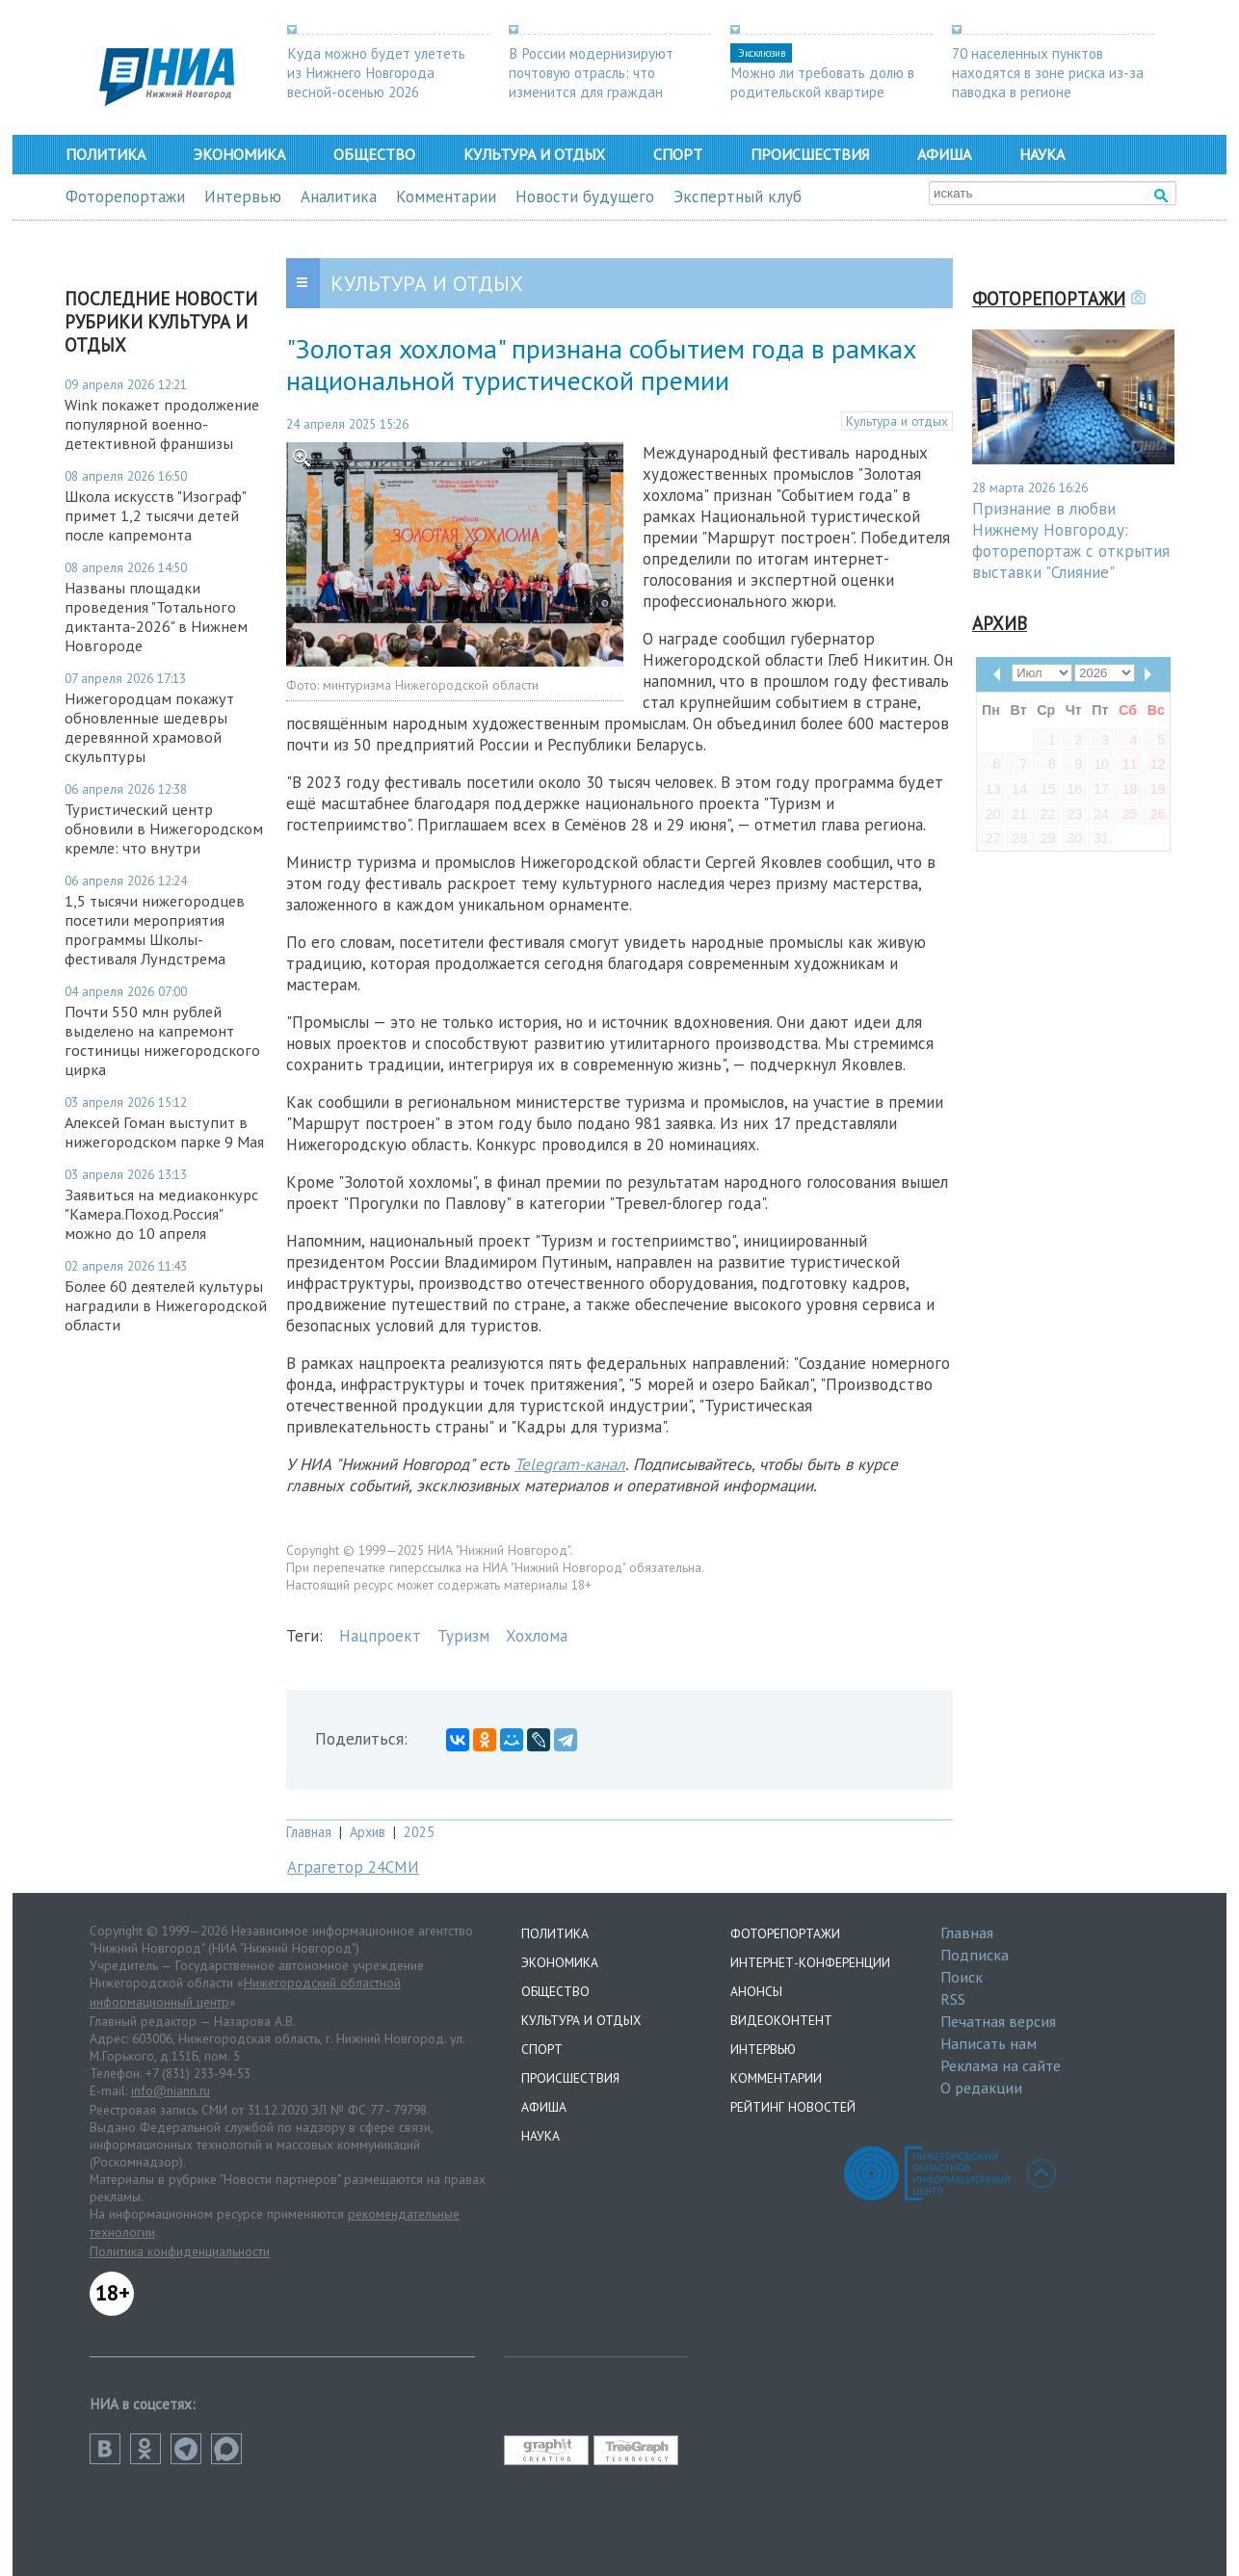 The image size is (1239, 2576). Describe the element at coordinates (166, 1305) in the screenshot. I see `Более 60 деятелей культуры наградили в Нижегородской области` at that location.